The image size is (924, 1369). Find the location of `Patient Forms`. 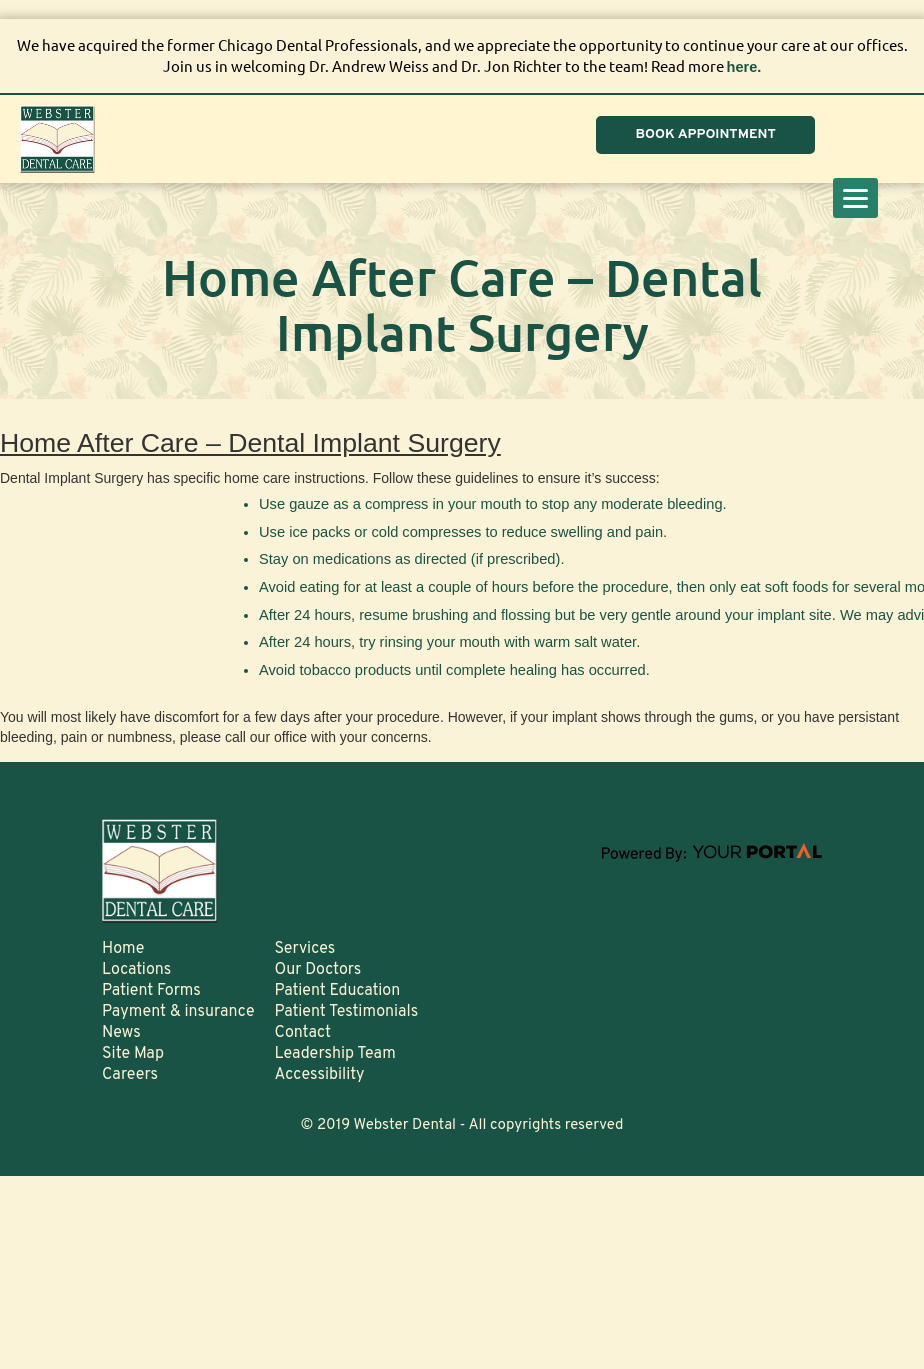

Patient Forms is located at coordinates (151, 990).